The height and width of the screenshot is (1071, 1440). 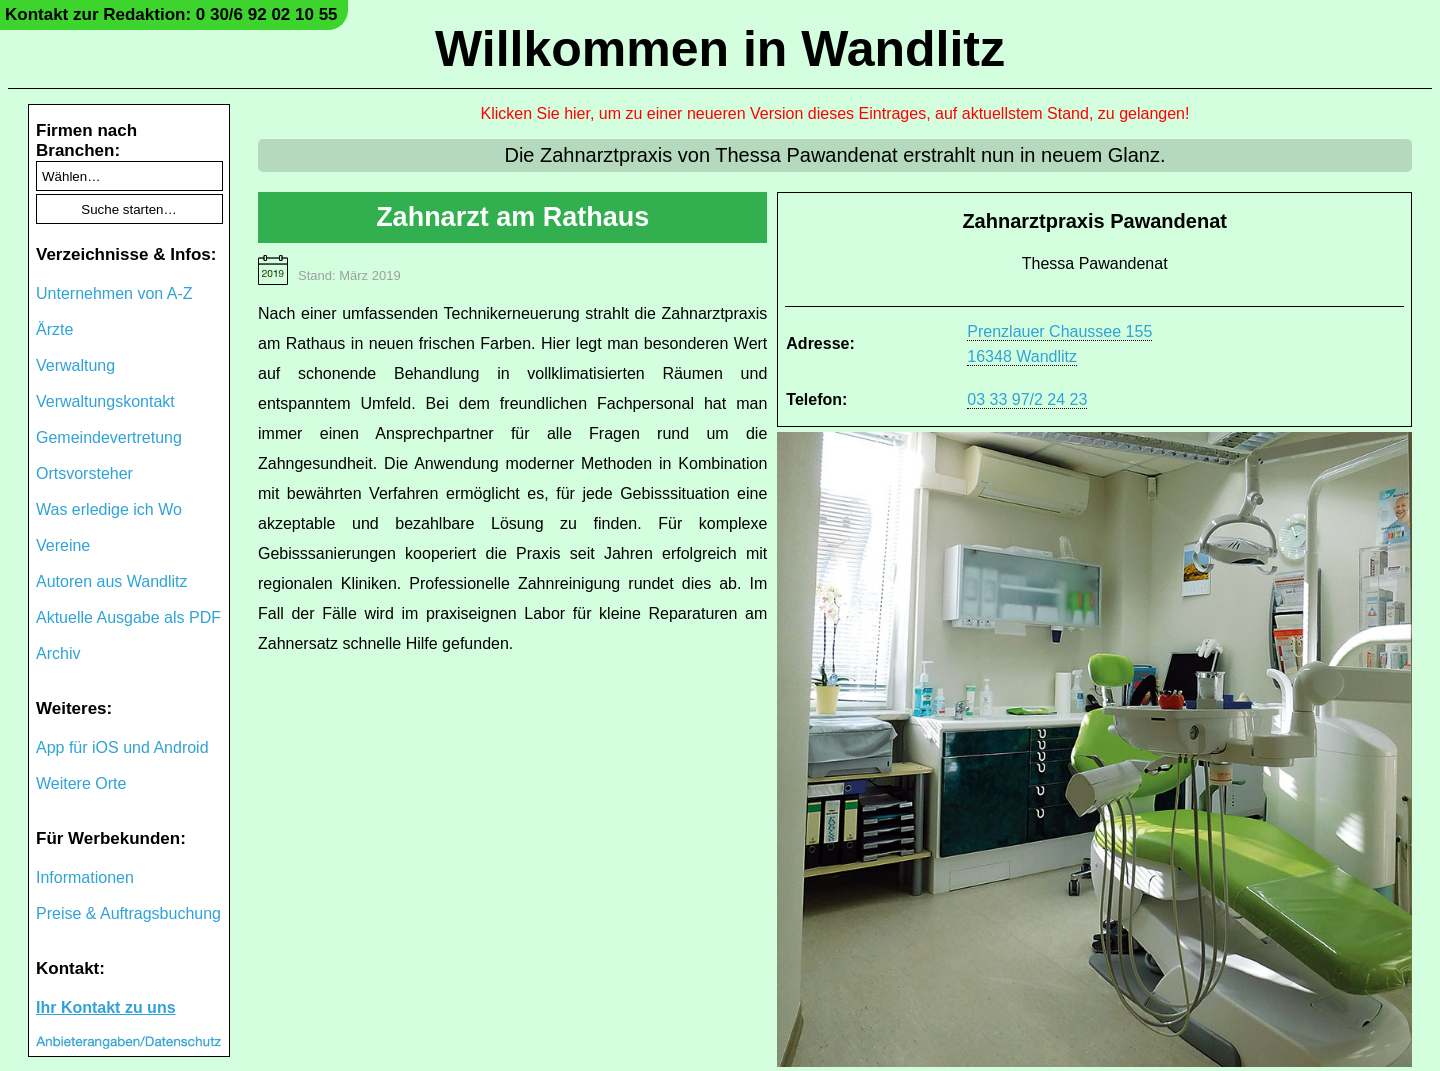 I want to click on Kontakt zur Redaktion: 0 30/6 92 02 10 55, so click(x=171, y=14).